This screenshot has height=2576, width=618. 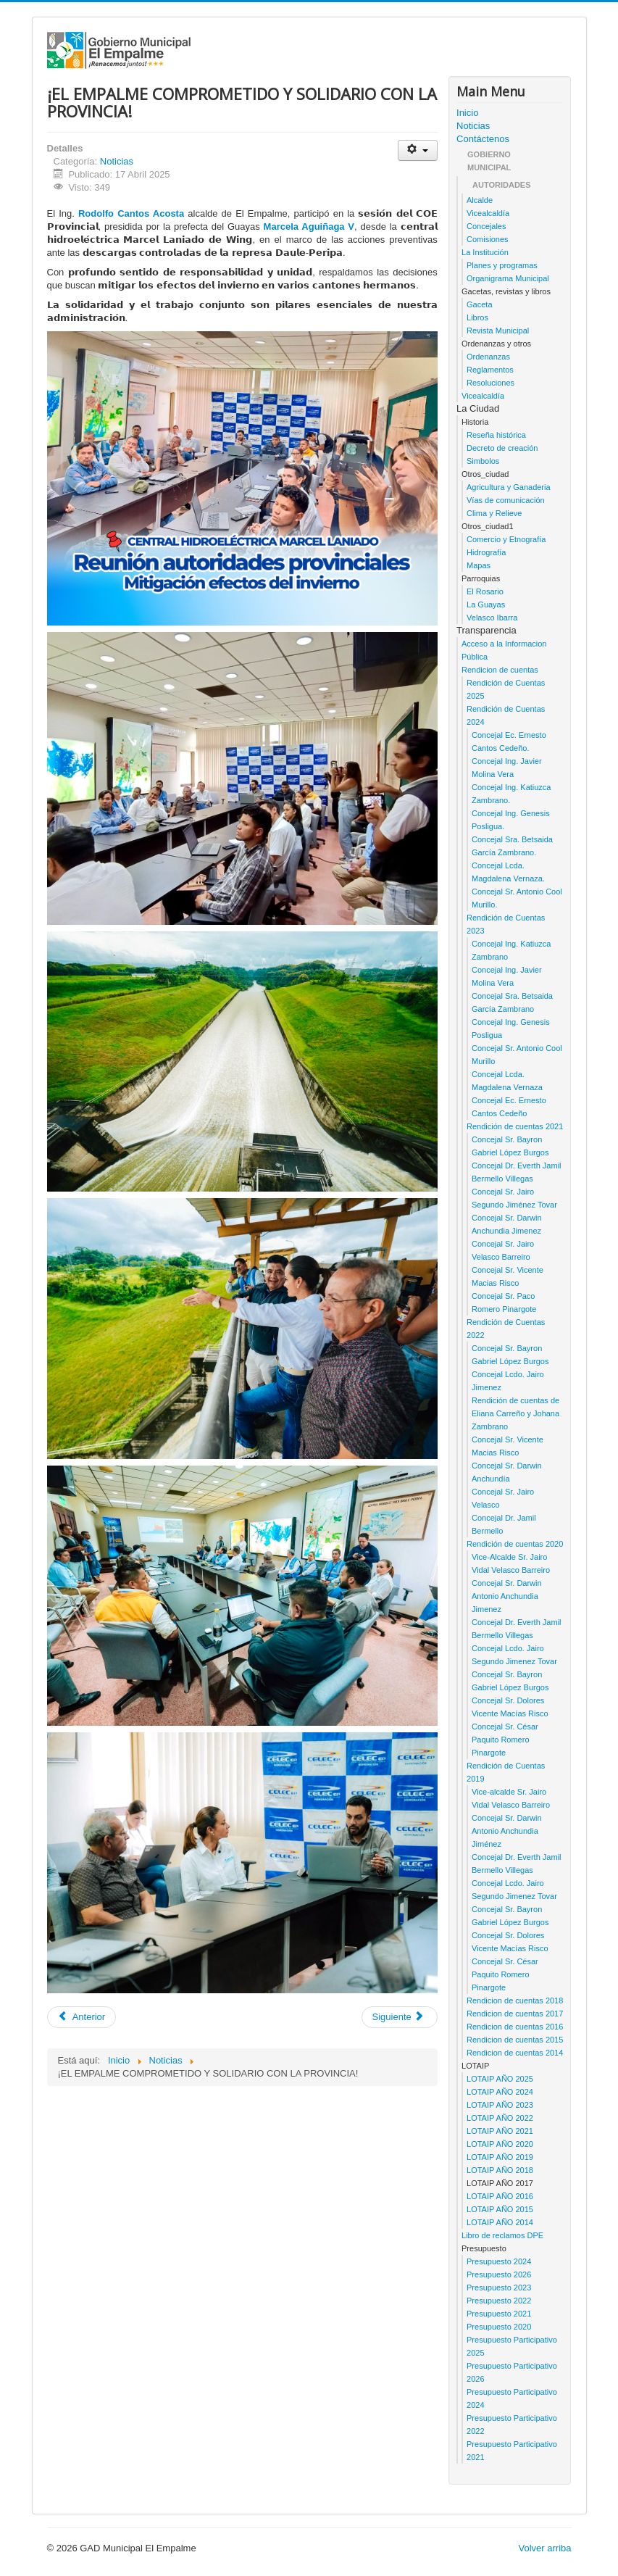 I want to click on Presupuesto 2024, so click(x=499, y=2261).